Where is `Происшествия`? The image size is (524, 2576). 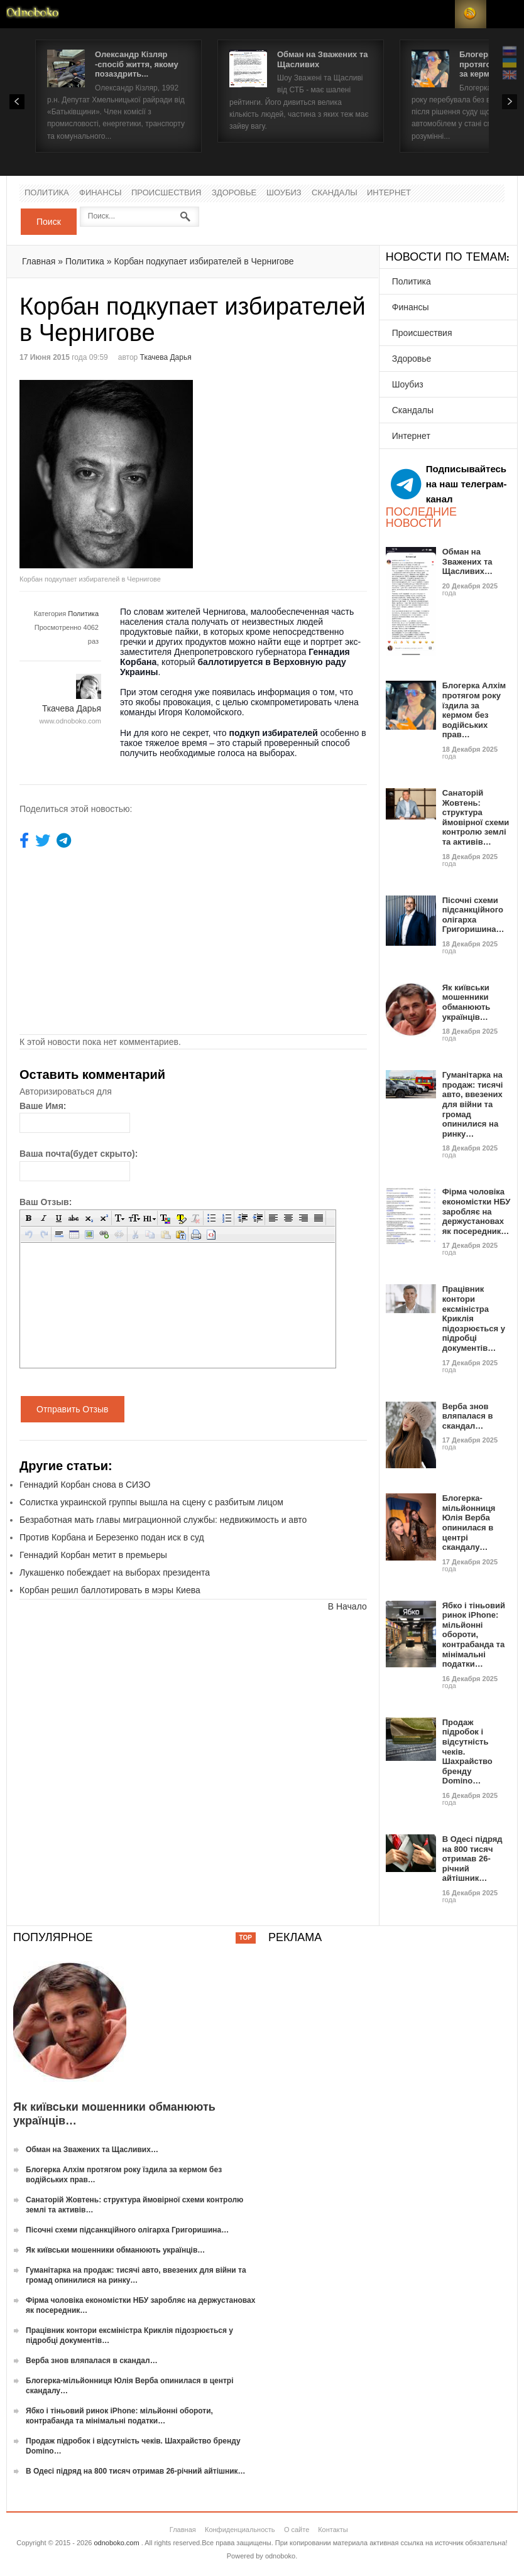
Происшествия is located at coordinates (166, 193).